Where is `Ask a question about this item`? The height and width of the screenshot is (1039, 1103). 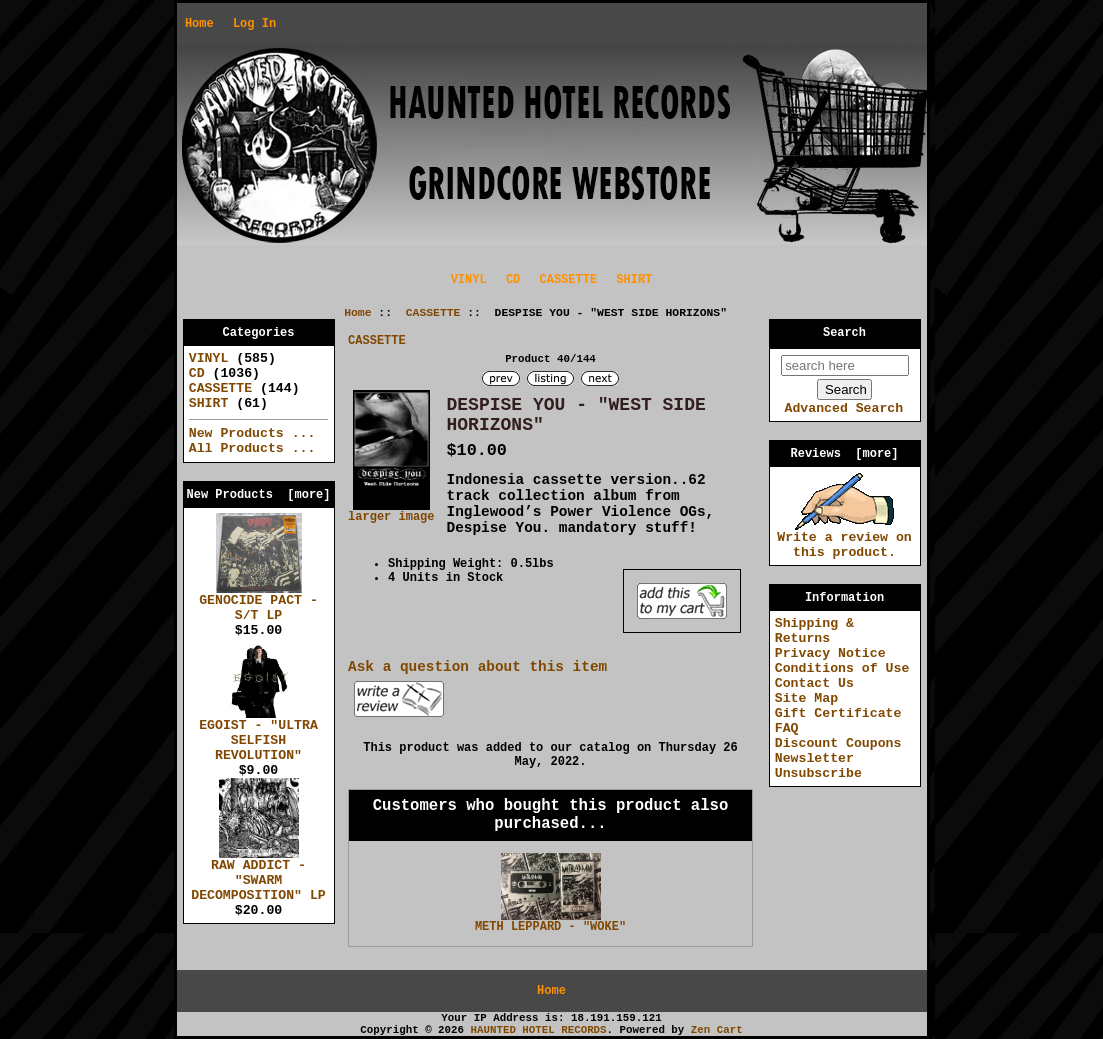 Ask a question about this item is located at coordinates (477, 667).